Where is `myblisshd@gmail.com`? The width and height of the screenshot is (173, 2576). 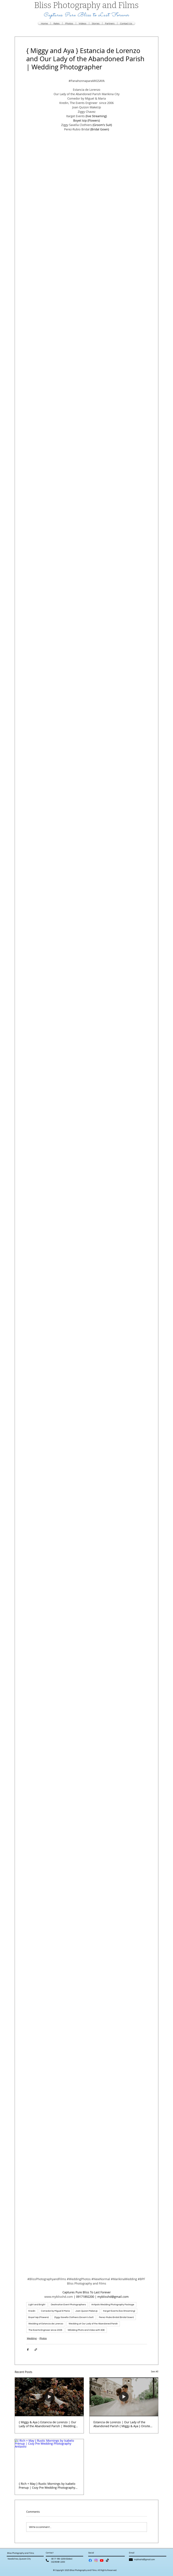
myblisshd@gmail.com is located at coordinates (144, 2559).